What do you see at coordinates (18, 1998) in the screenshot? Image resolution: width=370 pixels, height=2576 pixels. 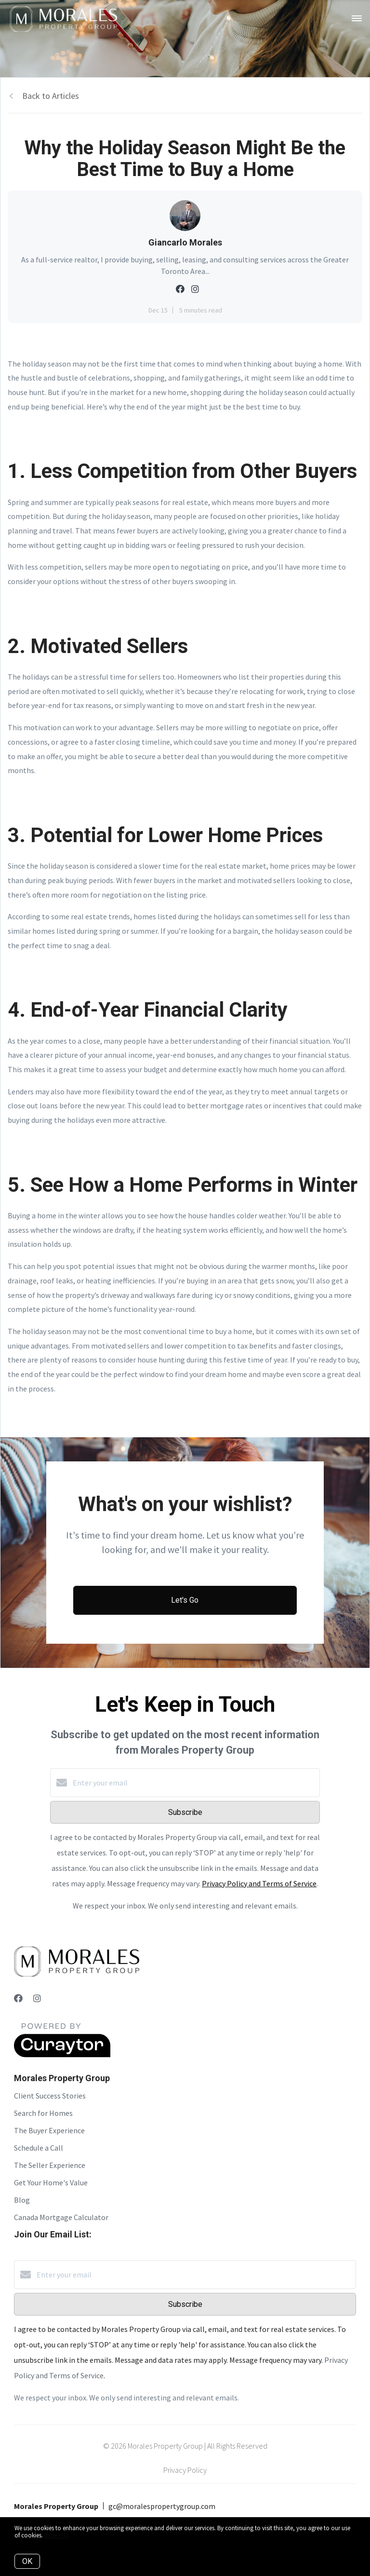 I see `[Facebook]` at bounding box center [18, 1998].